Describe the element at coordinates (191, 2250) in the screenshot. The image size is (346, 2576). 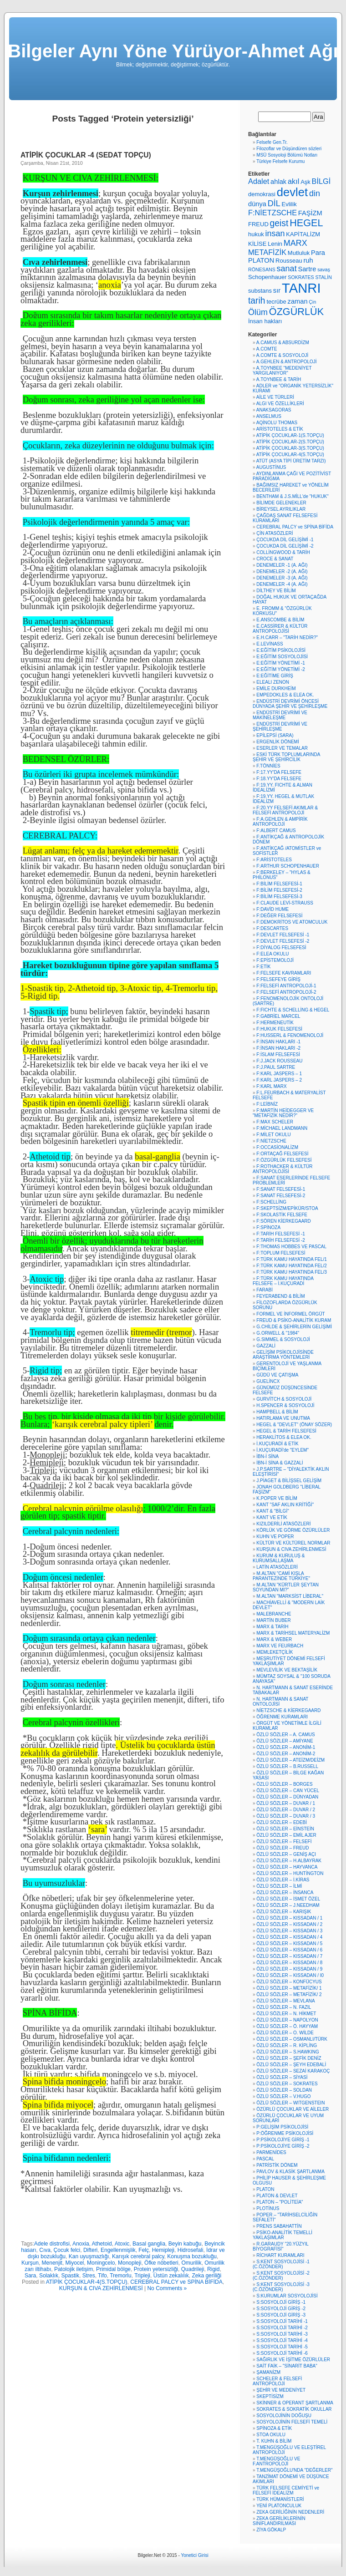
I see `Hidrosefali` at that location.